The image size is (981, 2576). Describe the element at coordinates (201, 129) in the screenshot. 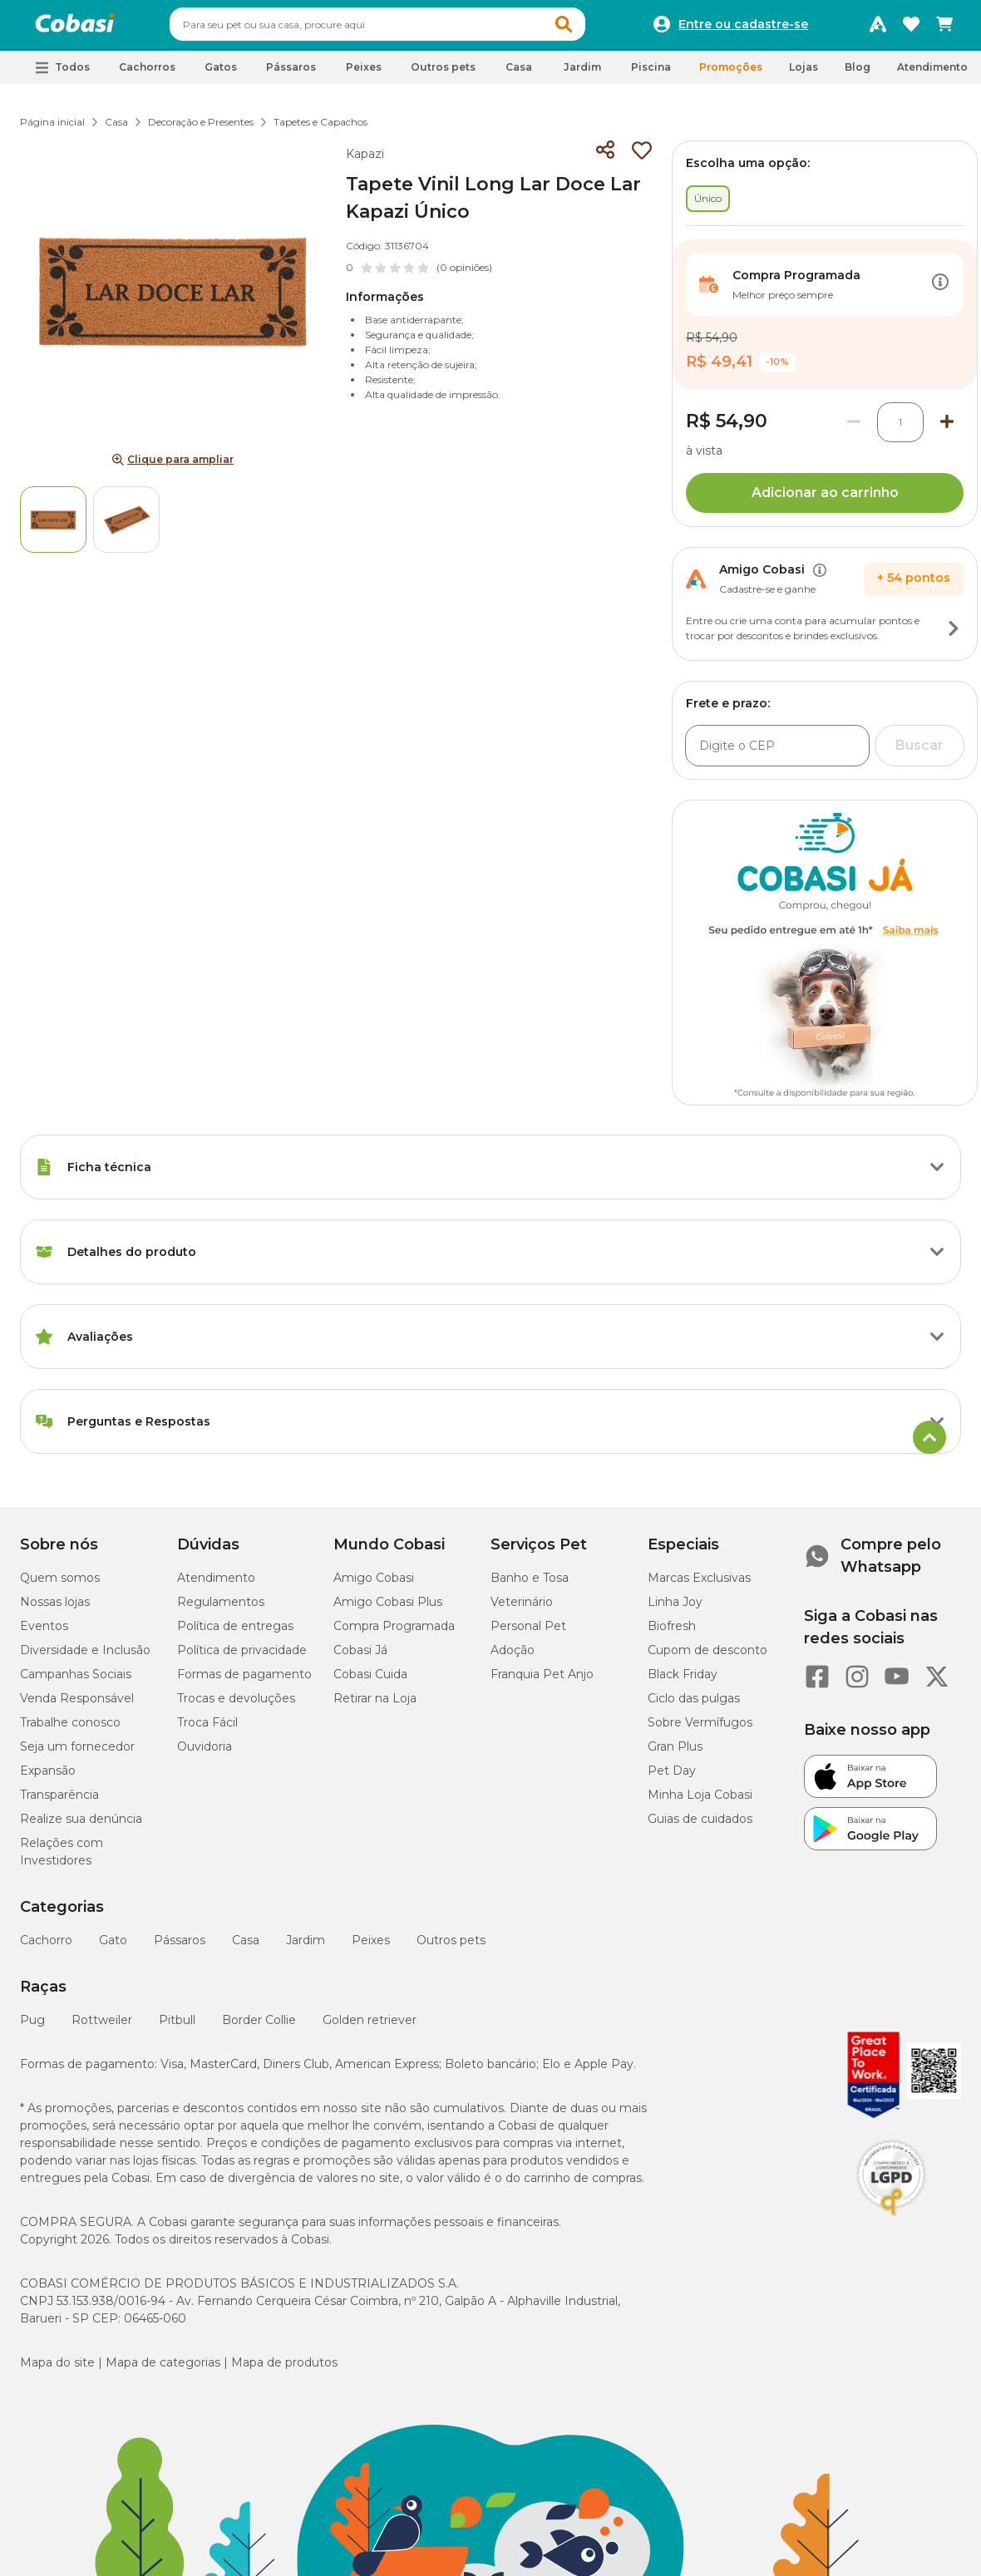

I see `Decoração e Presentes` at that location.